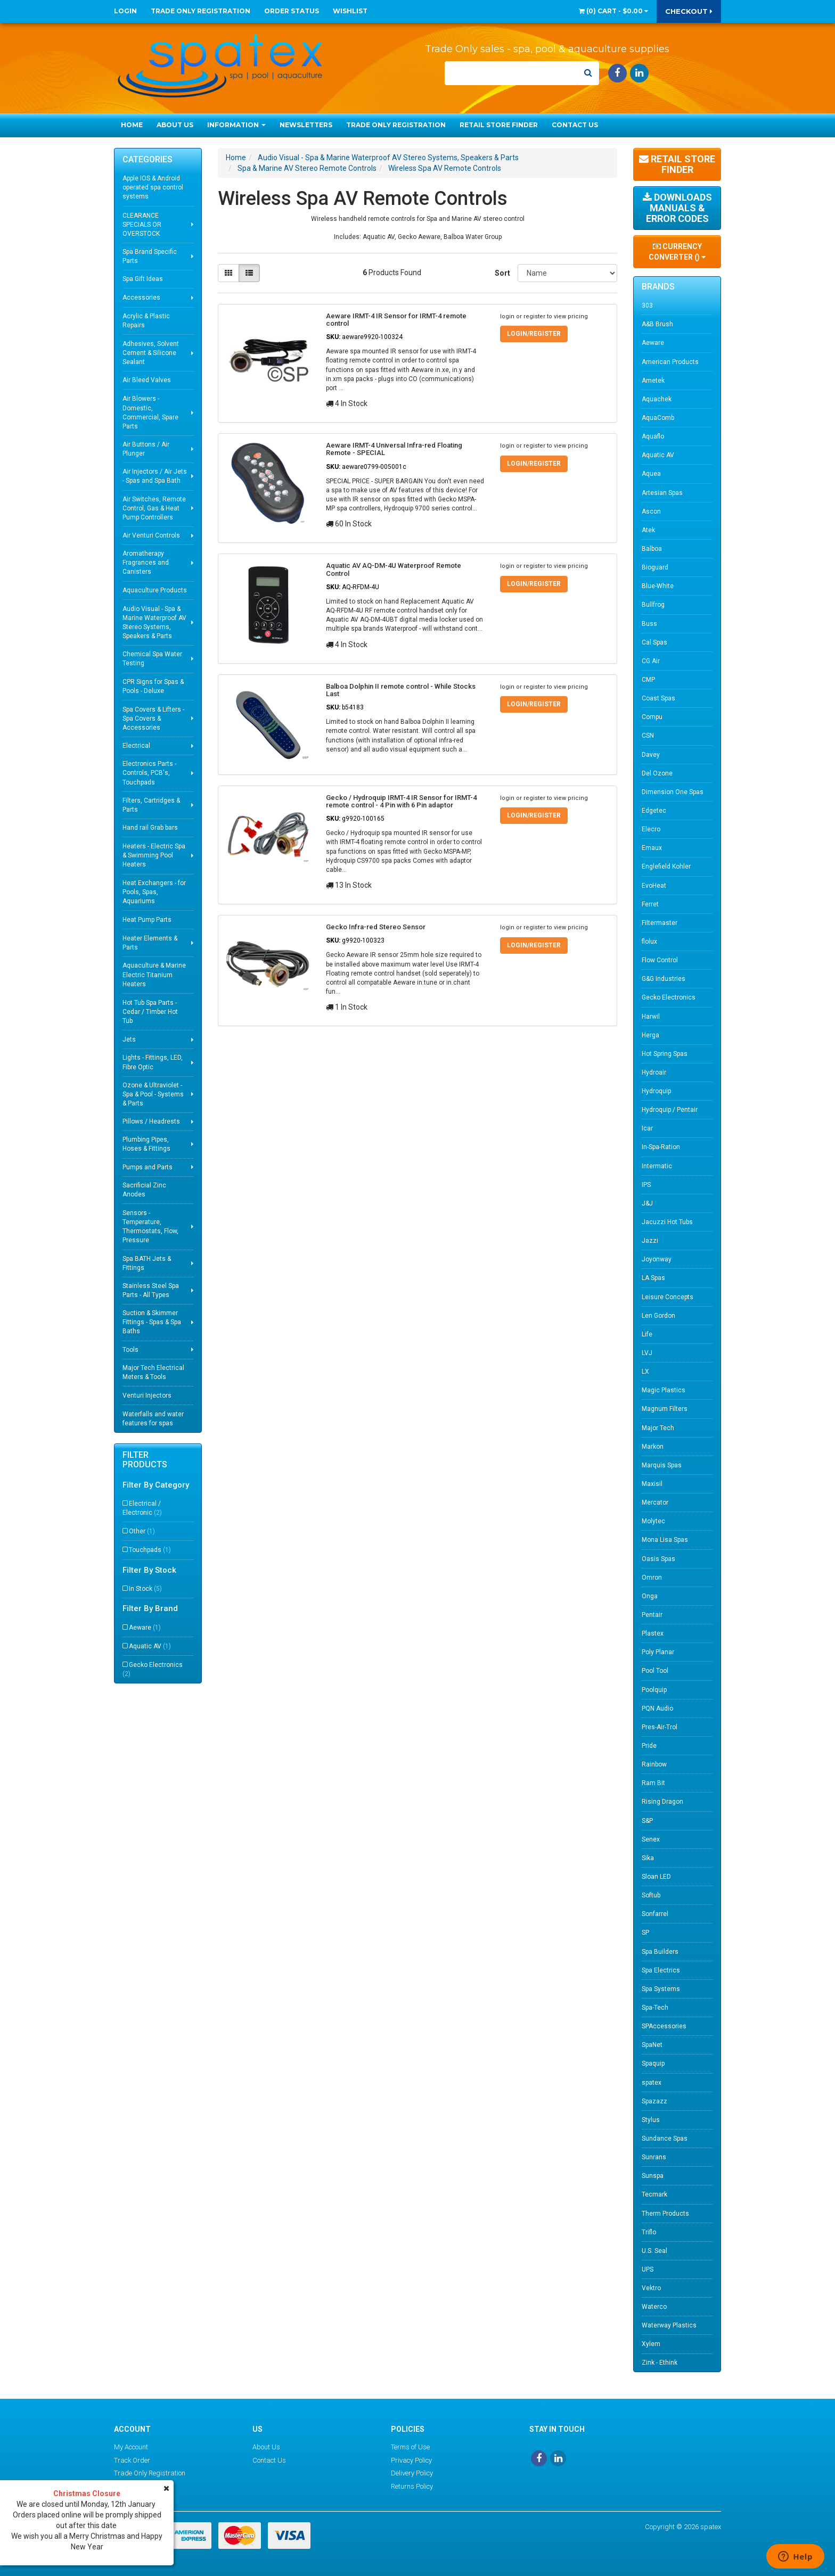 The height and width of the screenshot is (2576, 835). I want to click on Herga, so click(650, 1035).